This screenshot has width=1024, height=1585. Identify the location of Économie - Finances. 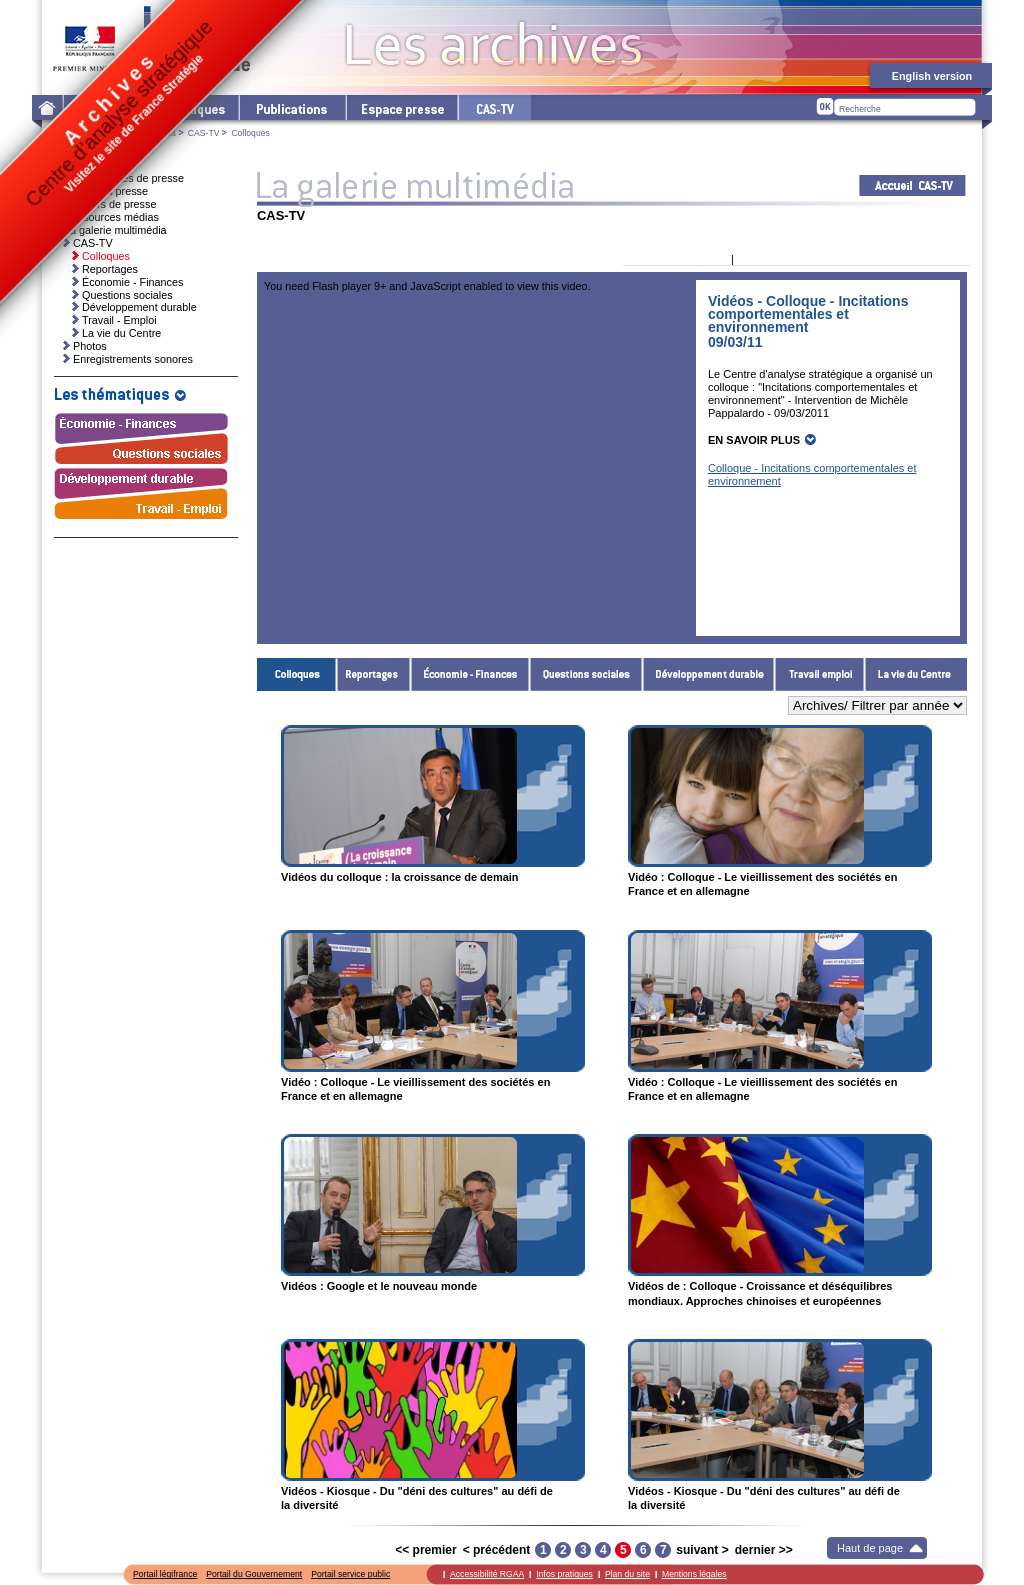
(470, 674).